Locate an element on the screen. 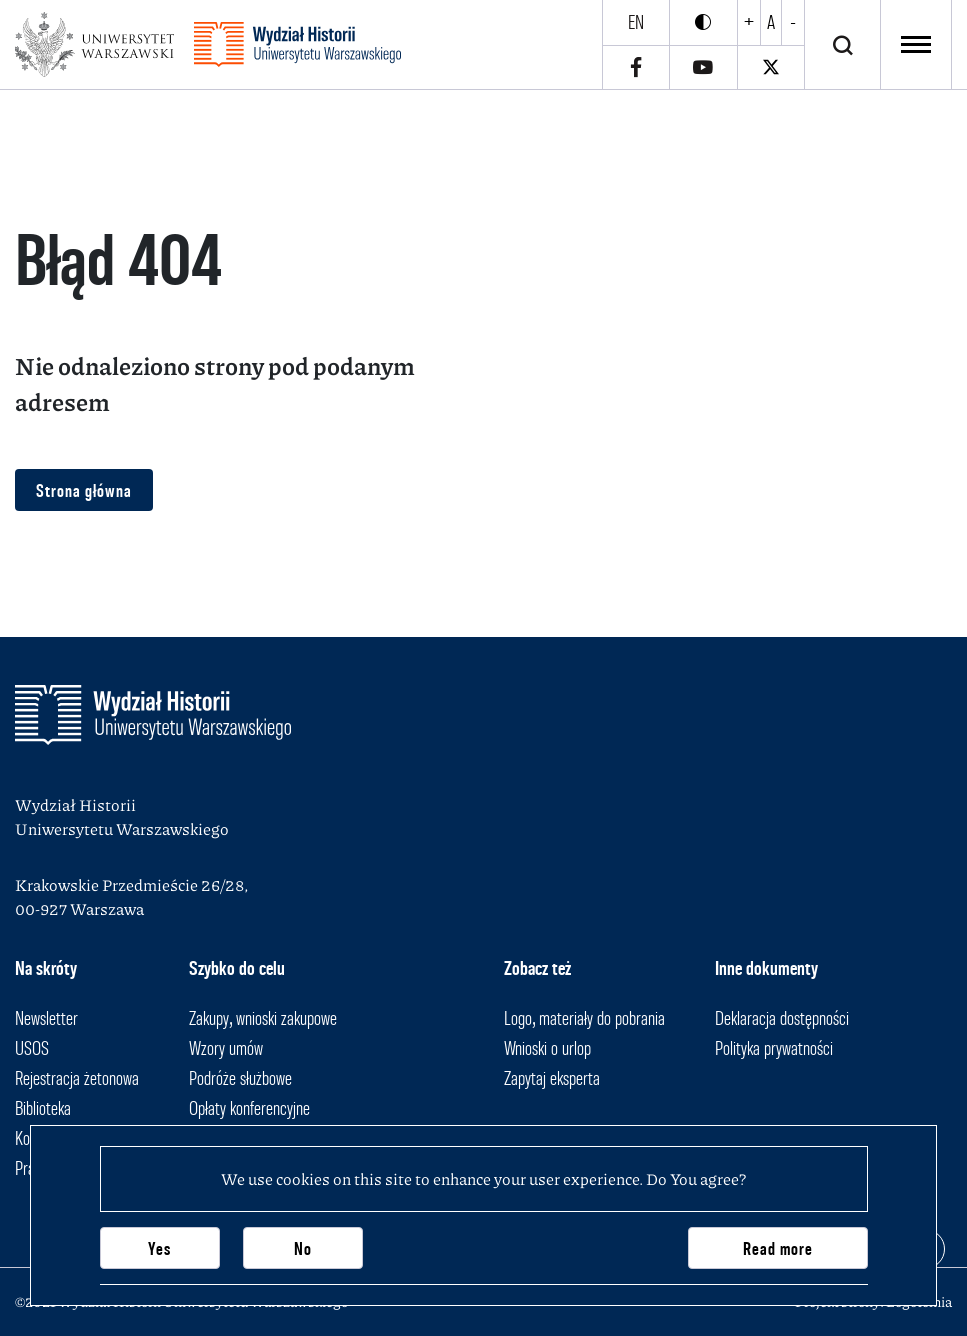 The width and height of the screenshot is (967, 1336). Inne dokumenty is located at coordinates (766, 968).